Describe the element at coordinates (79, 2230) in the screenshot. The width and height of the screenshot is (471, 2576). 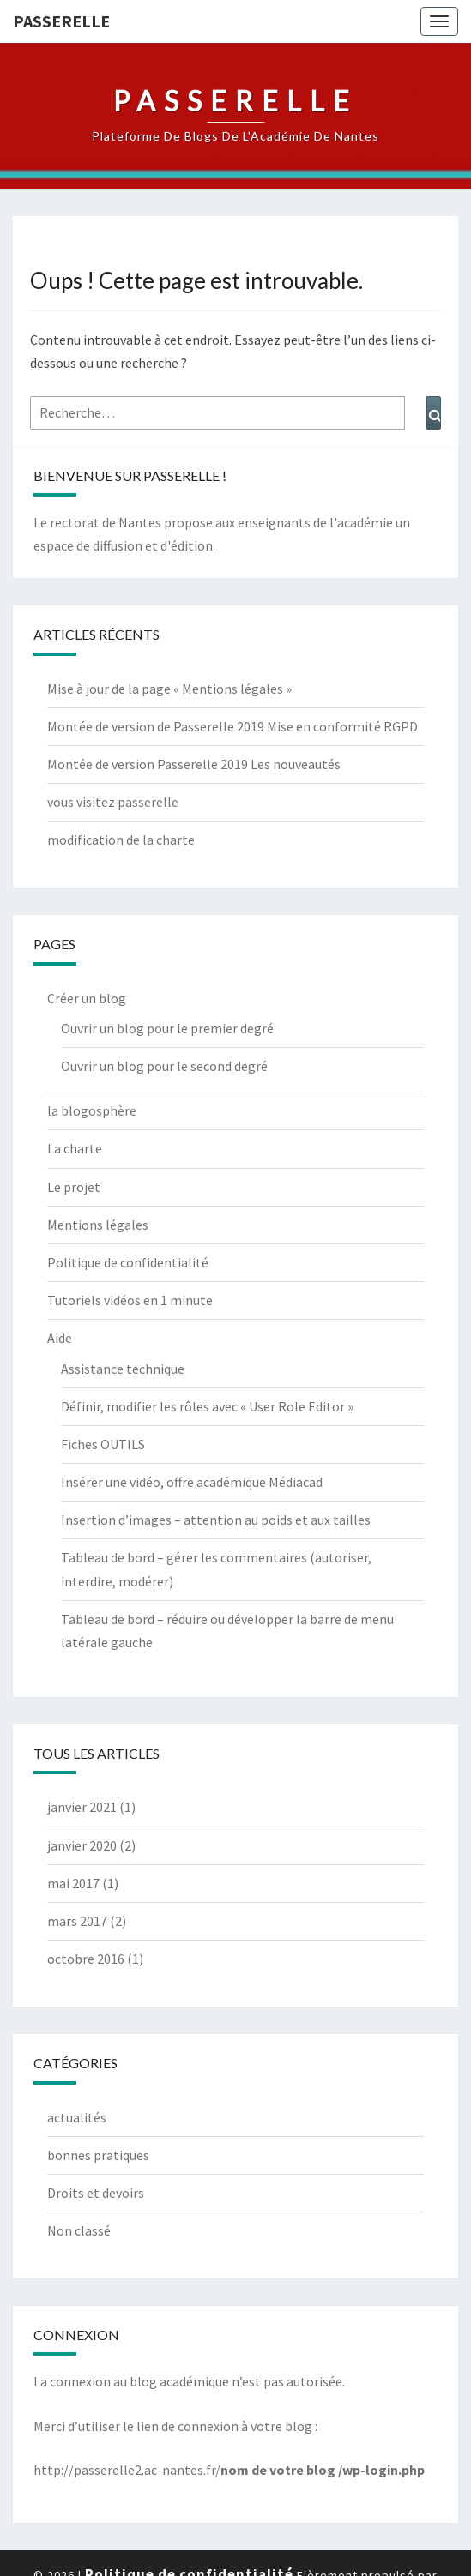
I see `Non classé` at that location.